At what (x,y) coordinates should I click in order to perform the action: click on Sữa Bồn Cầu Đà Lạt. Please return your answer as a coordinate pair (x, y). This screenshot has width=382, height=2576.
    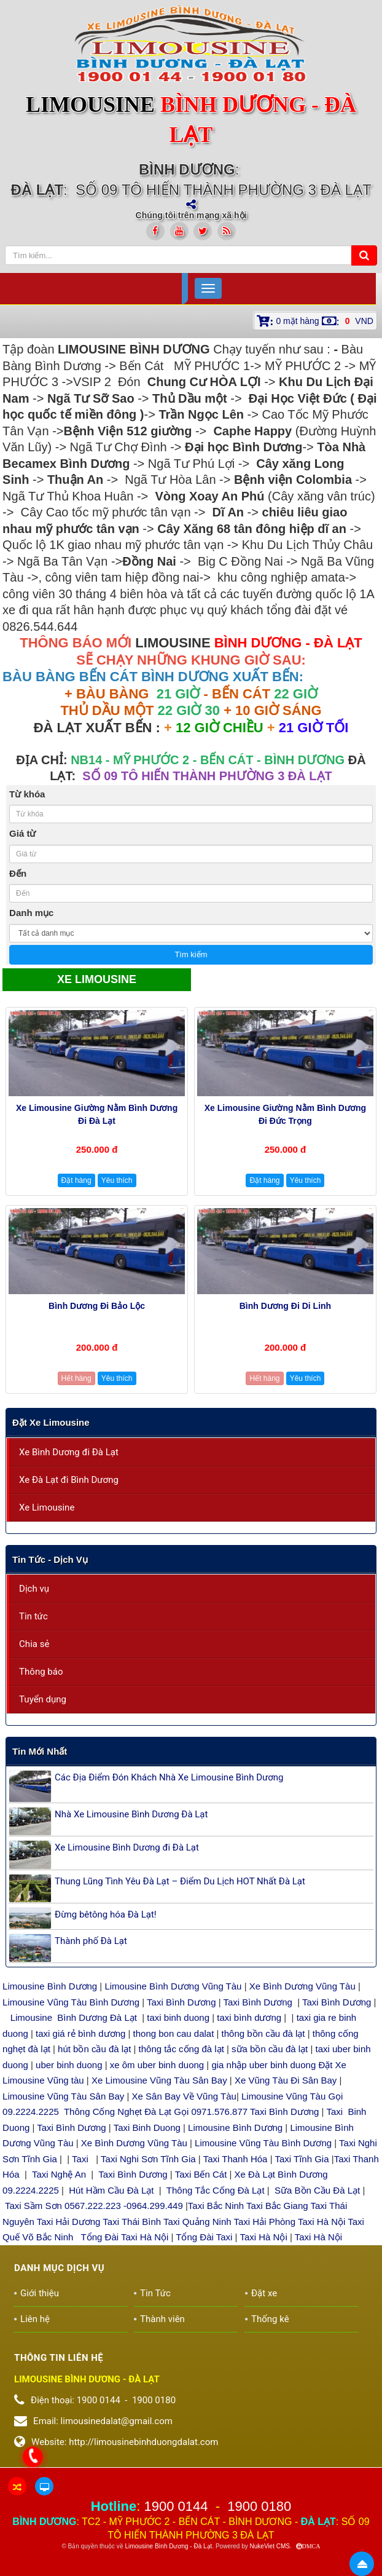
    Looking at the image, I should click on (317, 2190).